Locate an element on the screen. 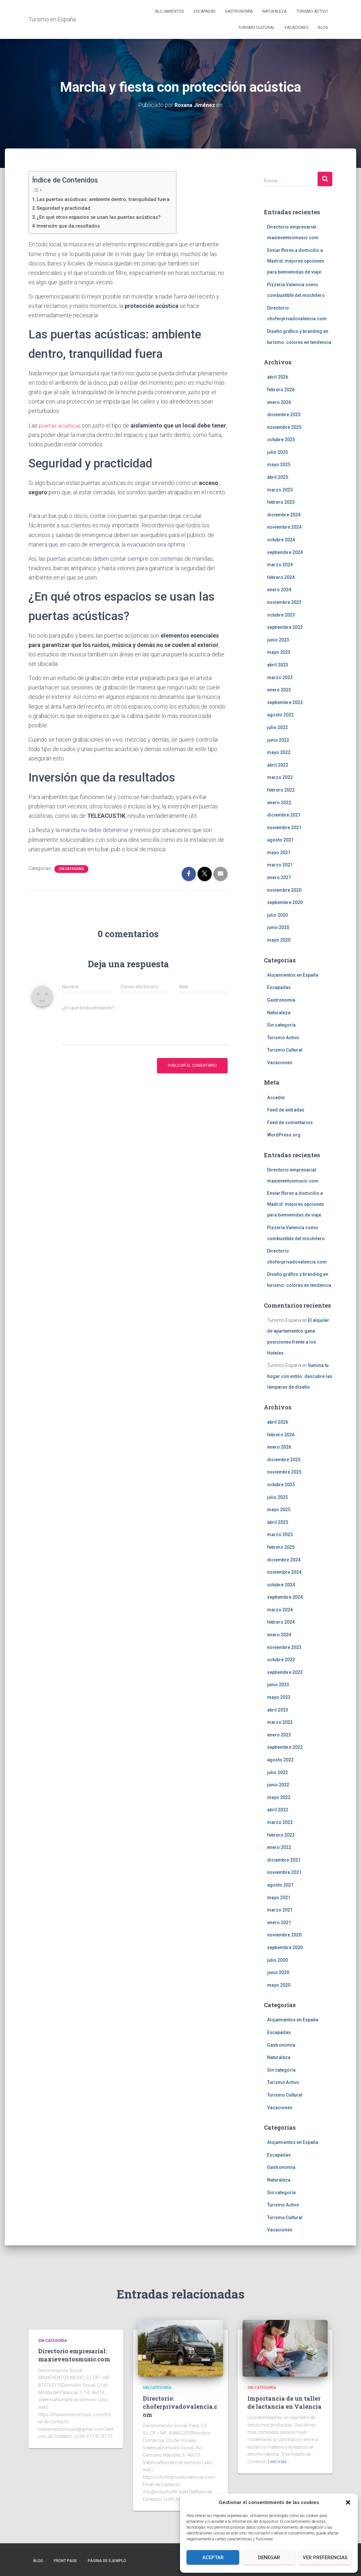 The image size is (361, 2576). ¿En qué otros espacios se usan las puertas acústicas? is located at coordinates (103, 217).